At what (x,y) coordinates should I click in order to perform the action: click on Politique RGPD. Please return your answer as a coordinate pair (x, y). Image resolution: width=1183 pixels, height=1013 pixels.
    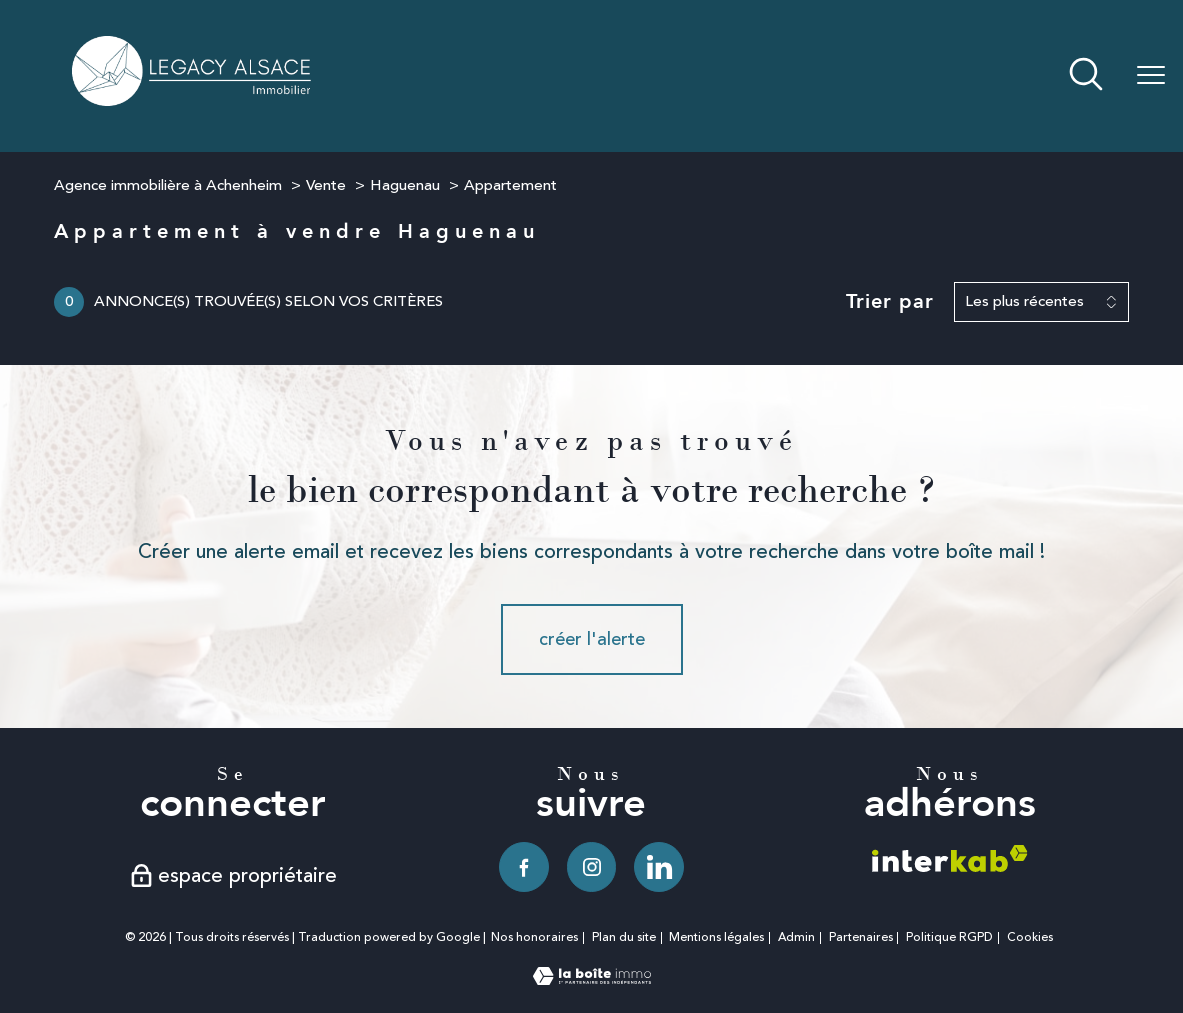
    Looking at the image, I should click on (949, 937).